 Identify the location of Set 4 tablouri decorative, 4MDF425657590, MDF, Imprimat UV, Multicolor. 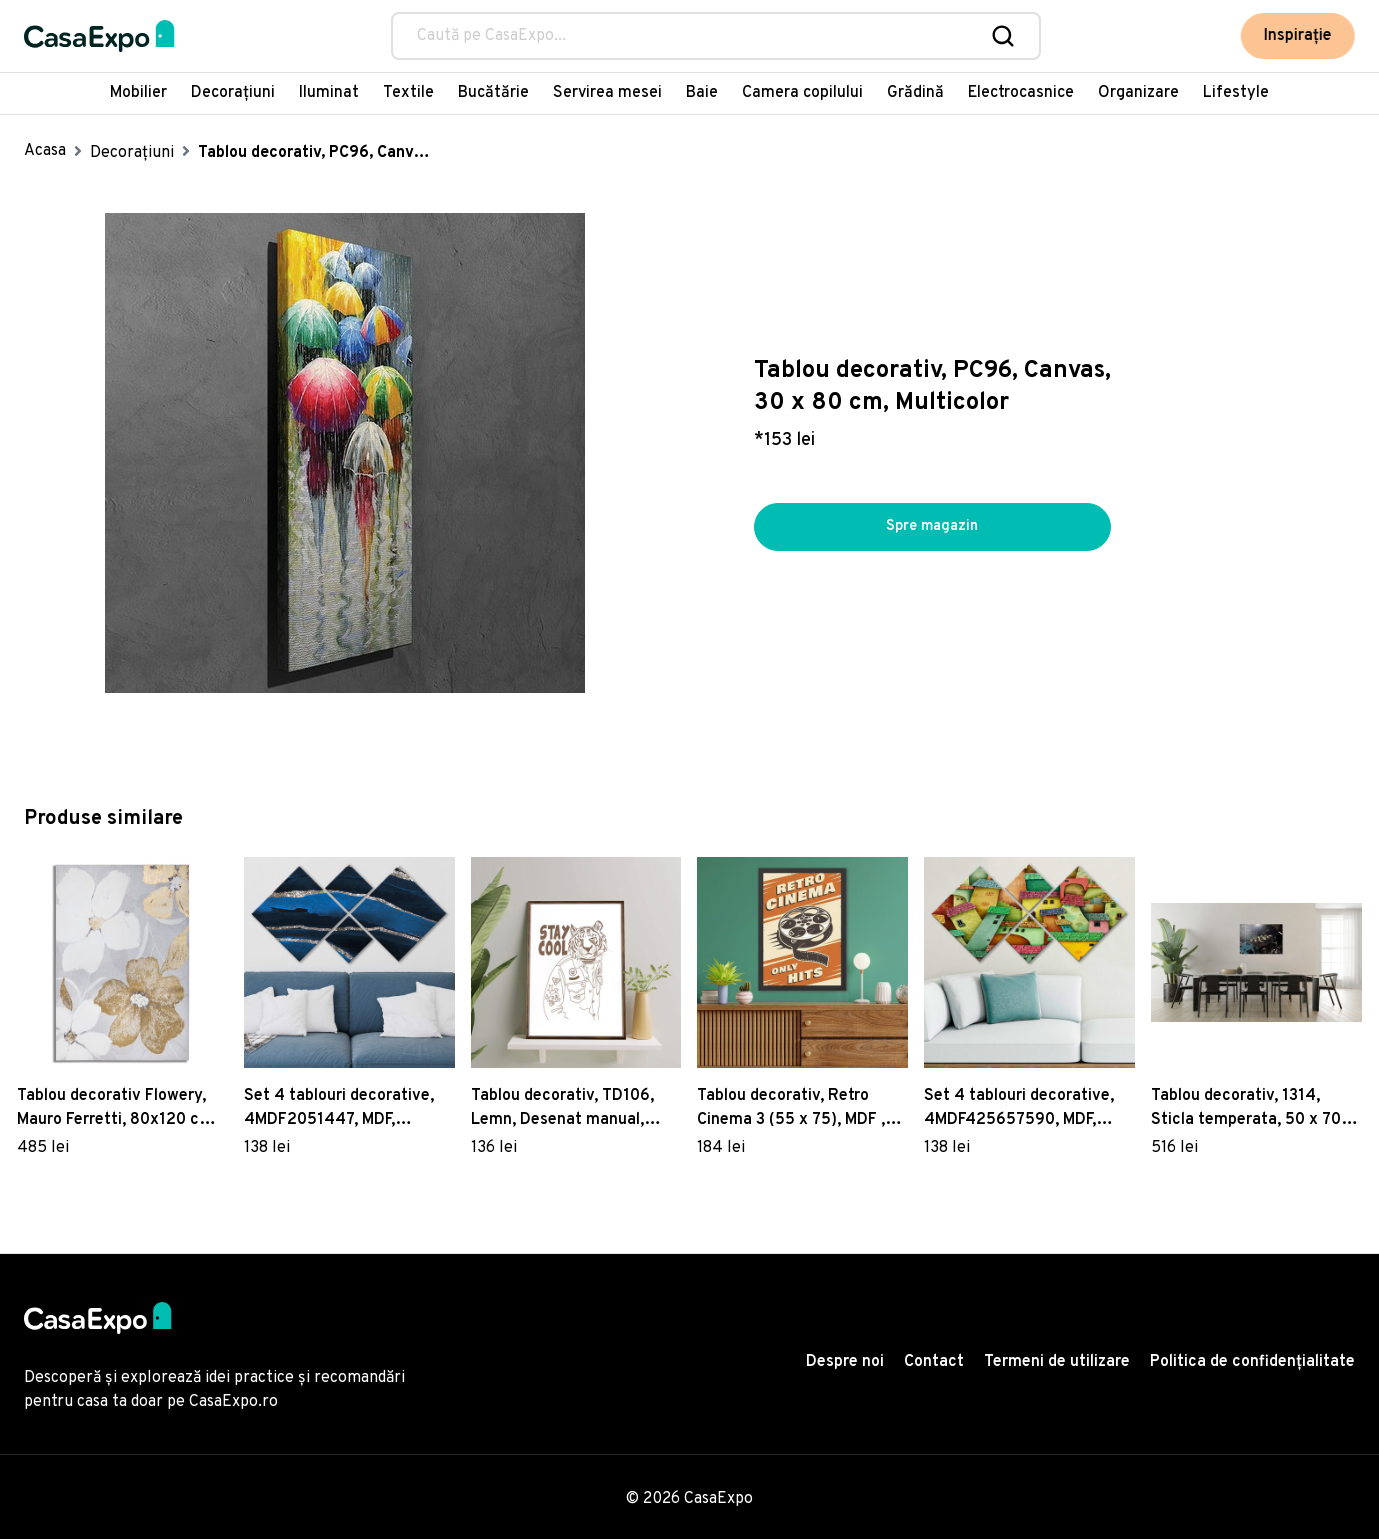
(1019, 1109).